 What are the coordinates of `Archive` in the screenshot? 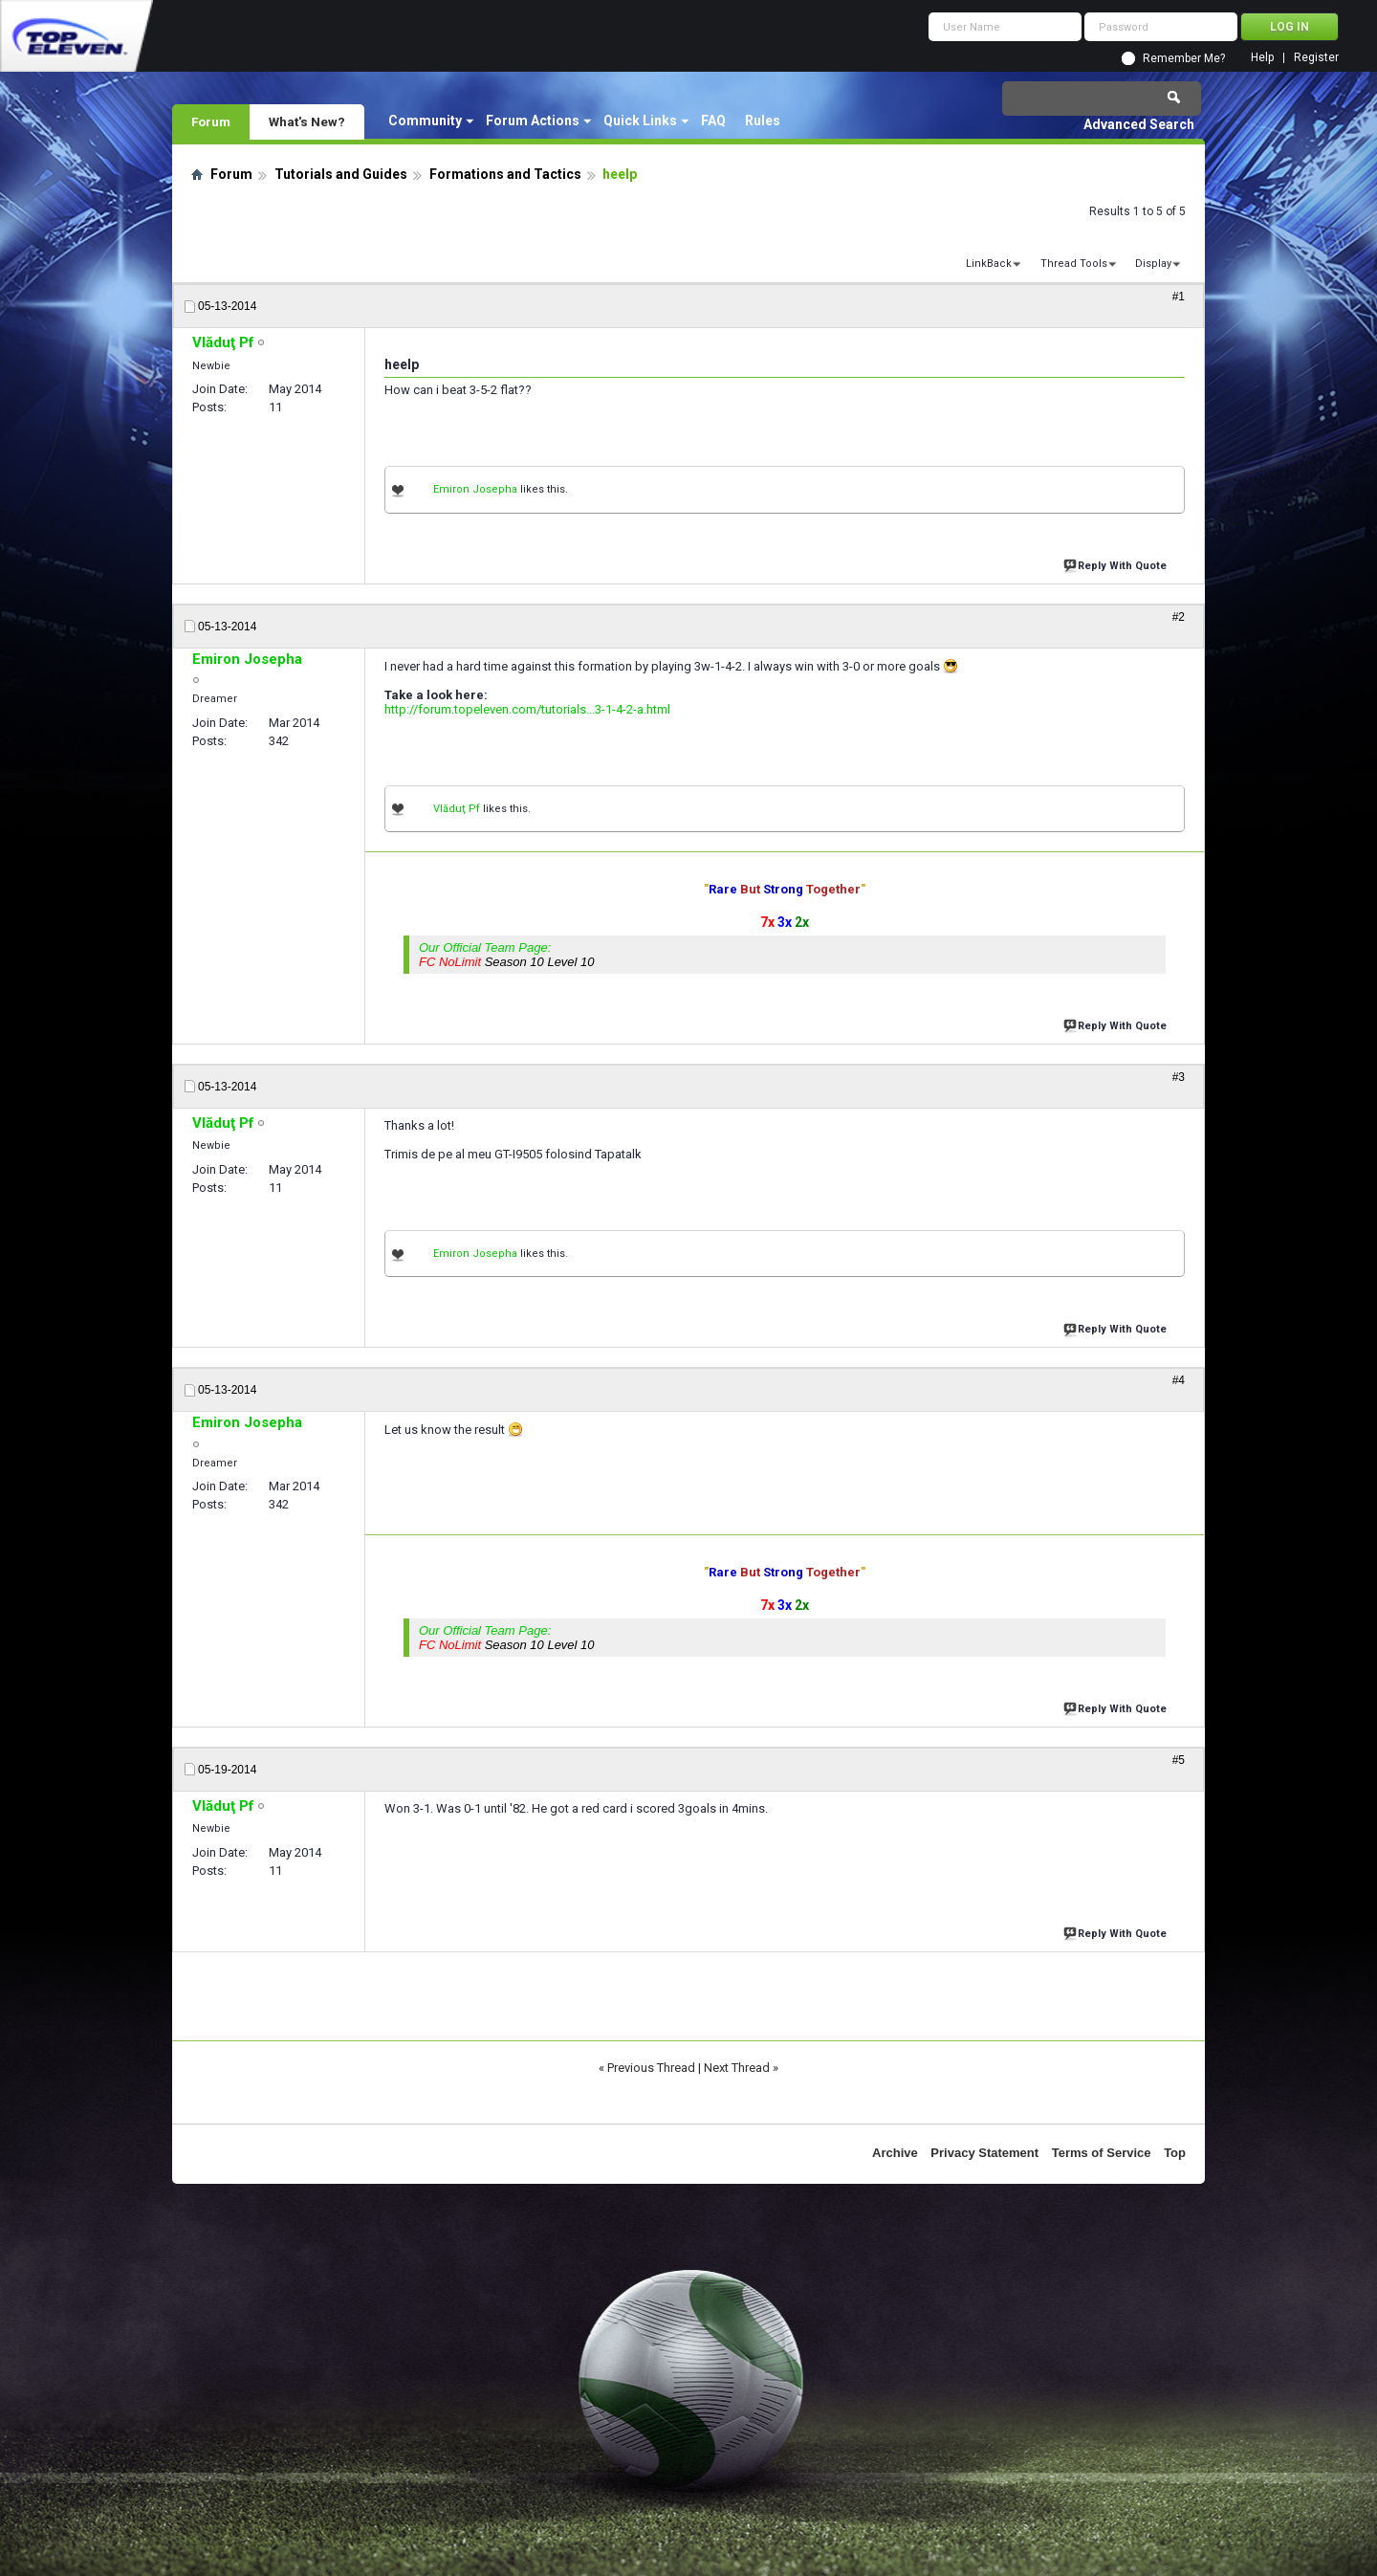 It's located at (895, 2153).